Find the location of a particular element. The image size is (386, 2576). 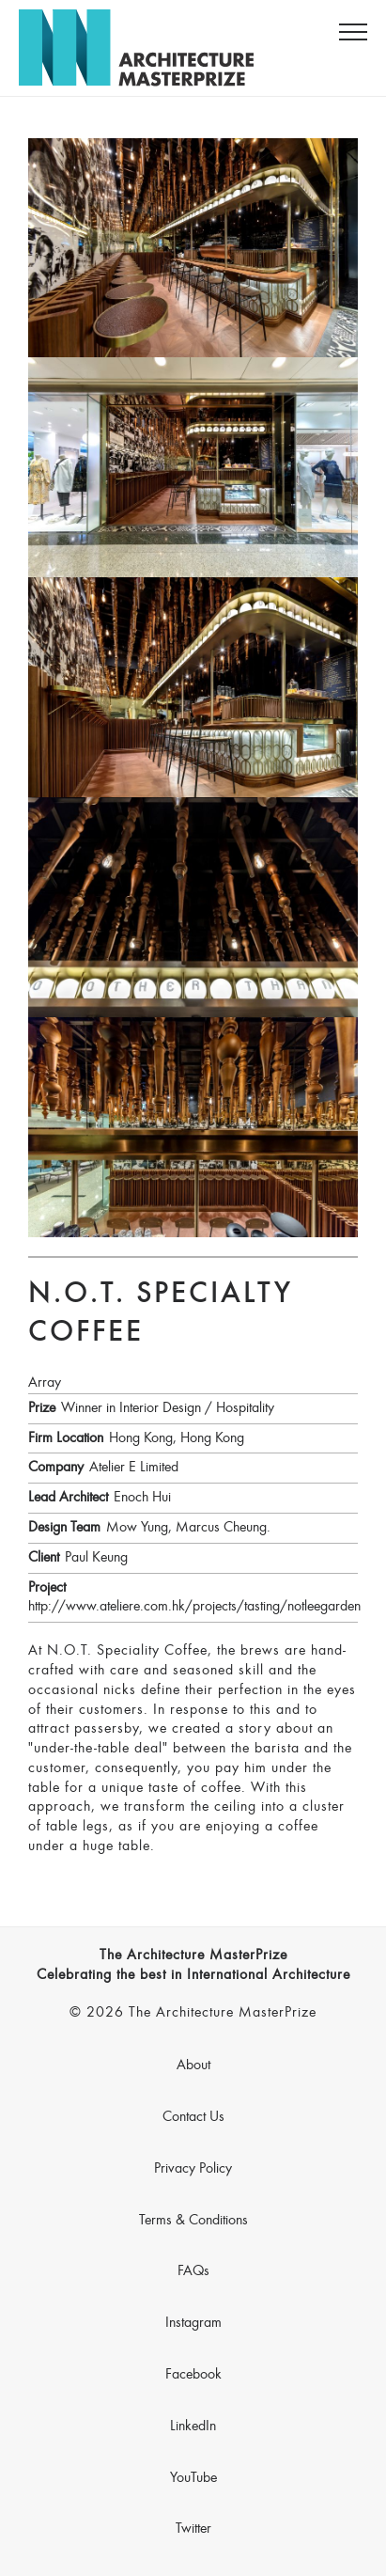

Privacy Policy is located at coordinates (193, 2168).